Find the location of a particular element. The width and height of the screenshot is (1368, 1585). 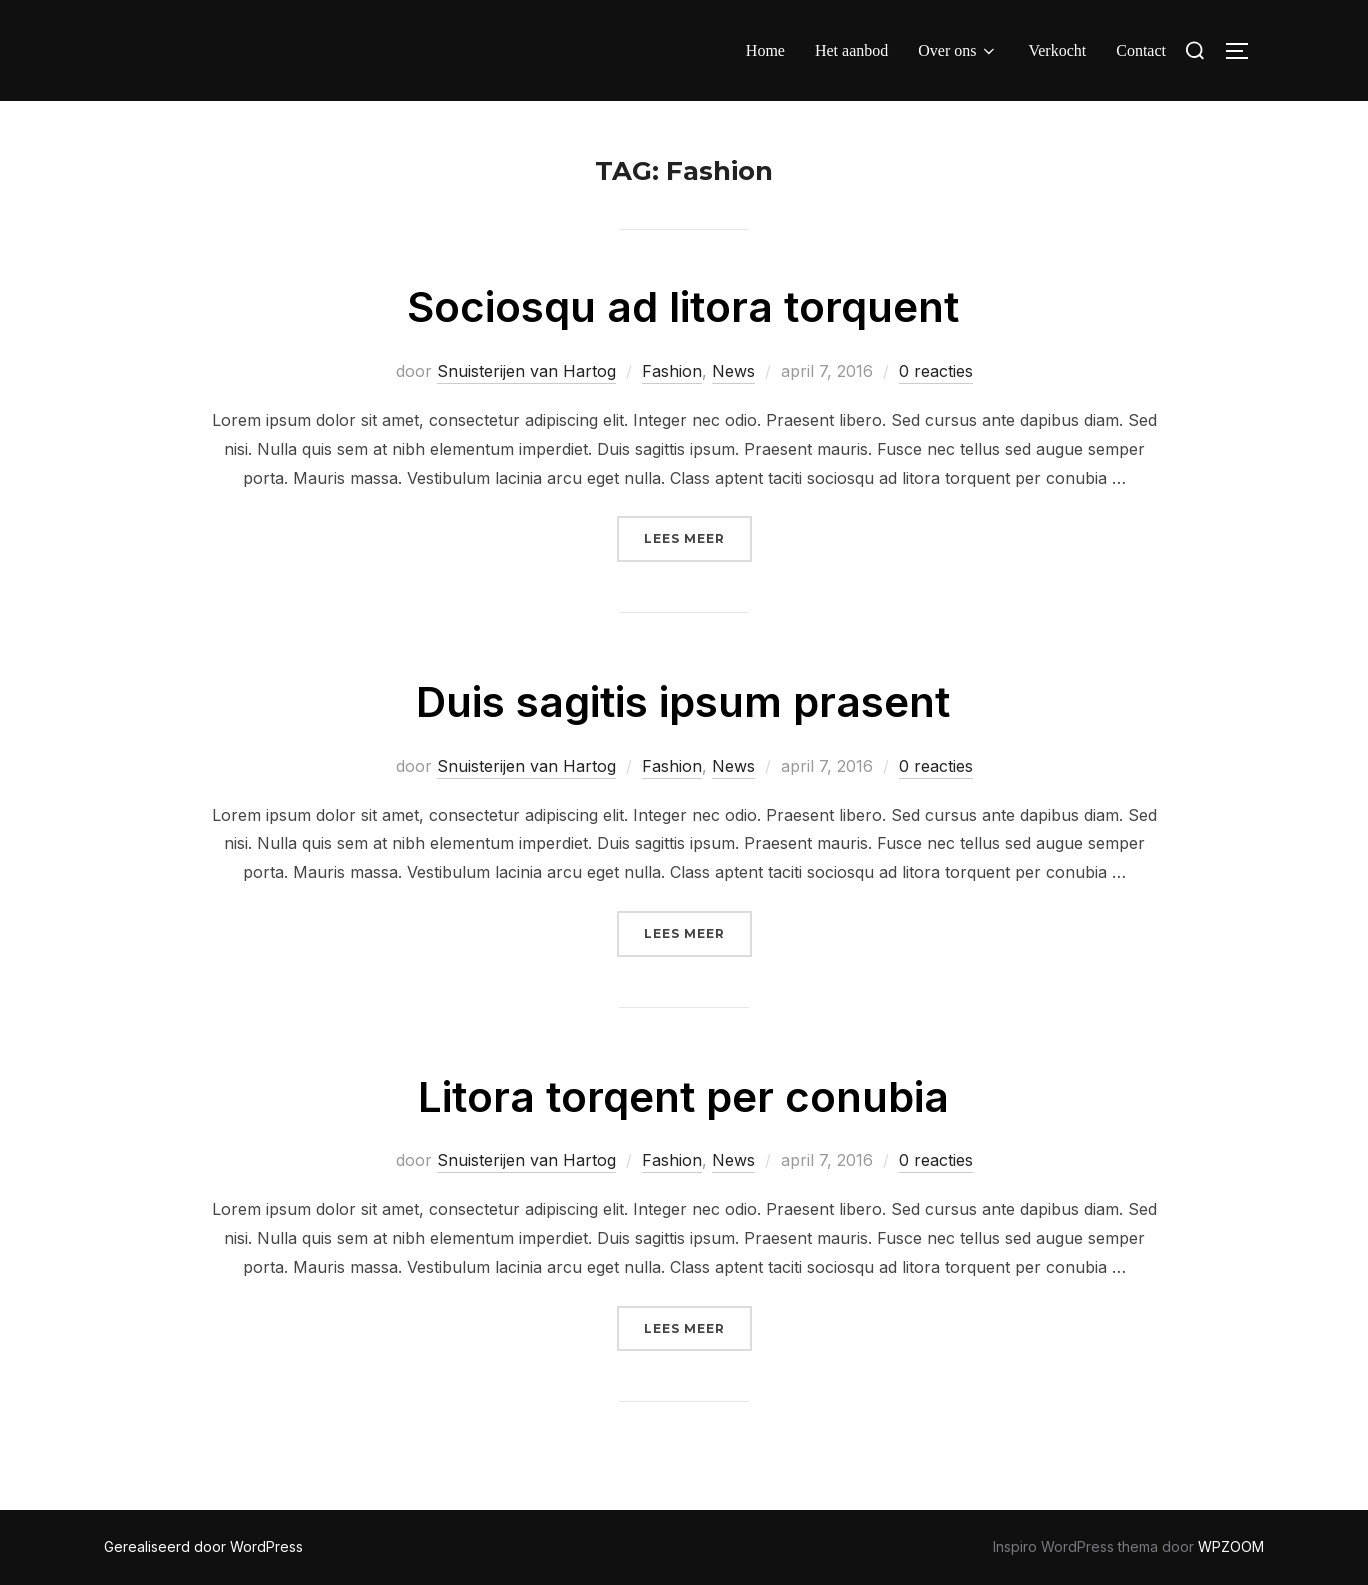

News is located at coordinates (733, 371).